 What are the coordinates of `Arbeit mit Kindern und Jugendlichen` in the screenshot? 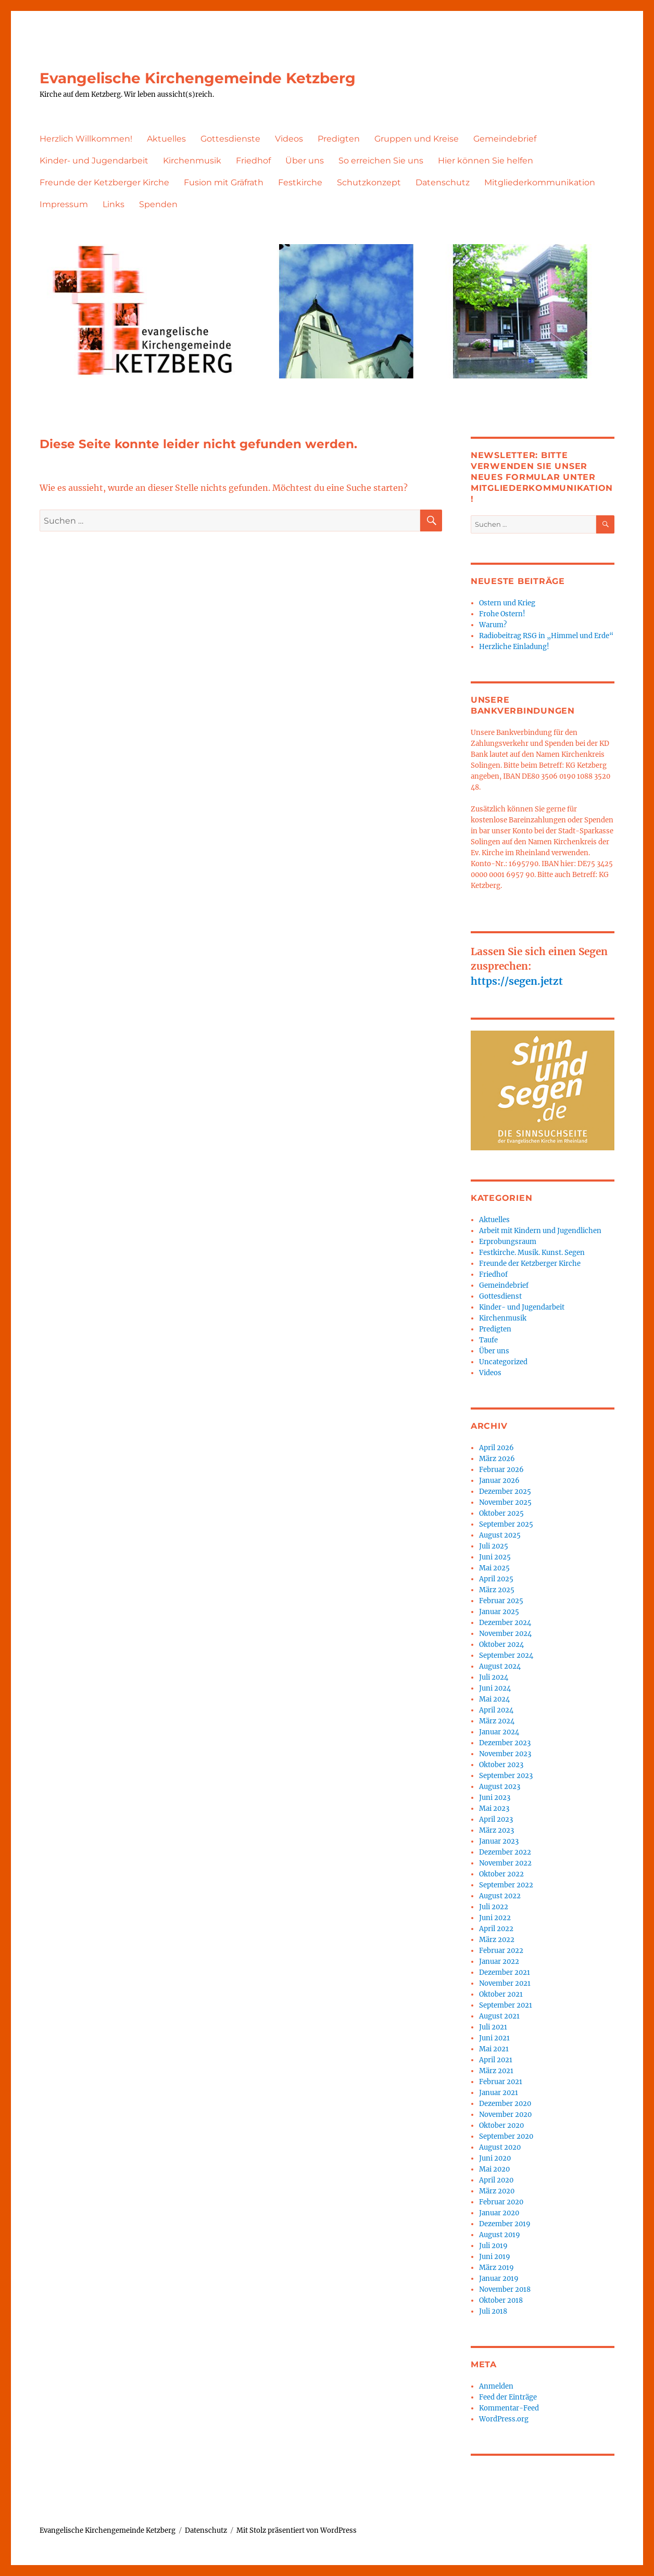 It's located at (540, 1230).